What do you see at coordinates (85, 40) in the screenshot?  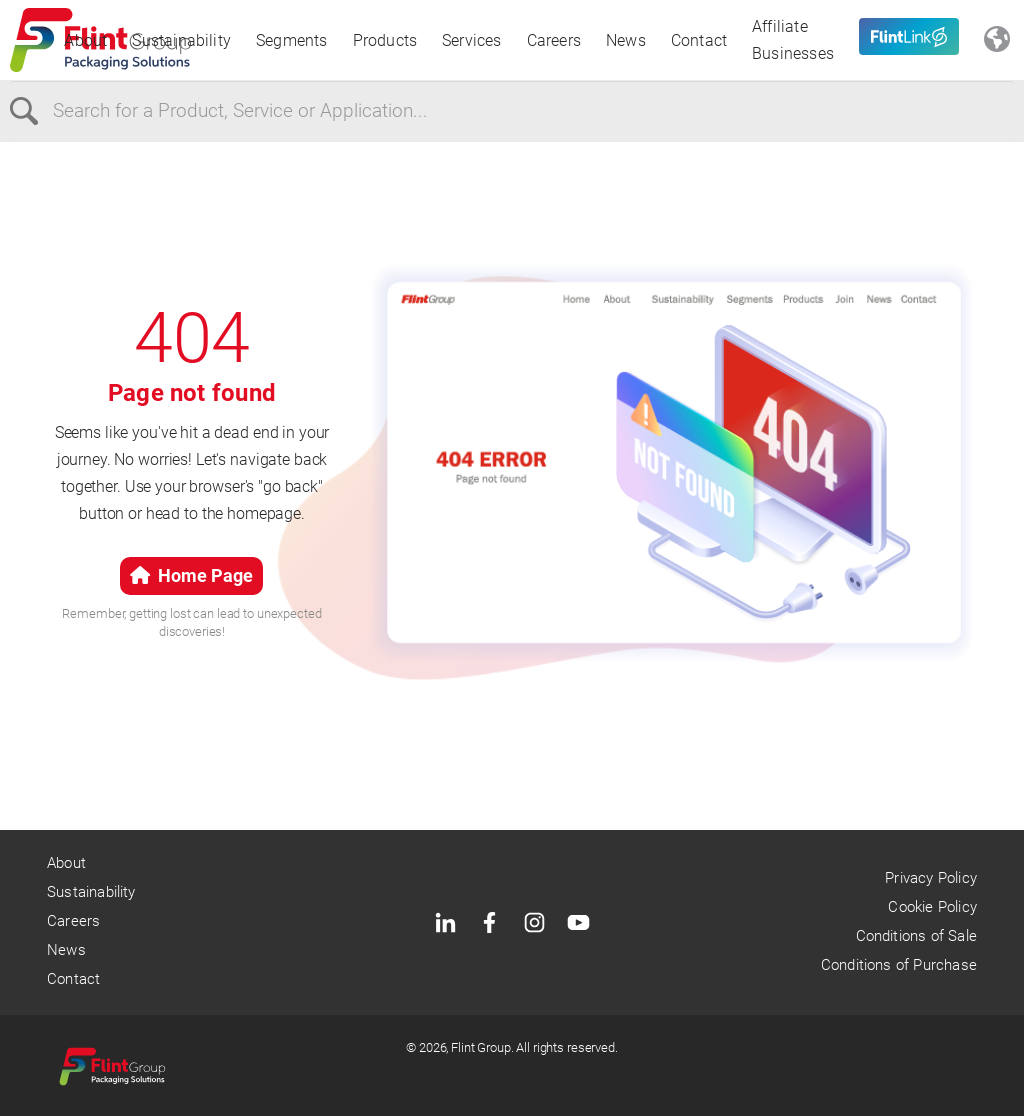 I see `About` at bounding box center [85, 40].